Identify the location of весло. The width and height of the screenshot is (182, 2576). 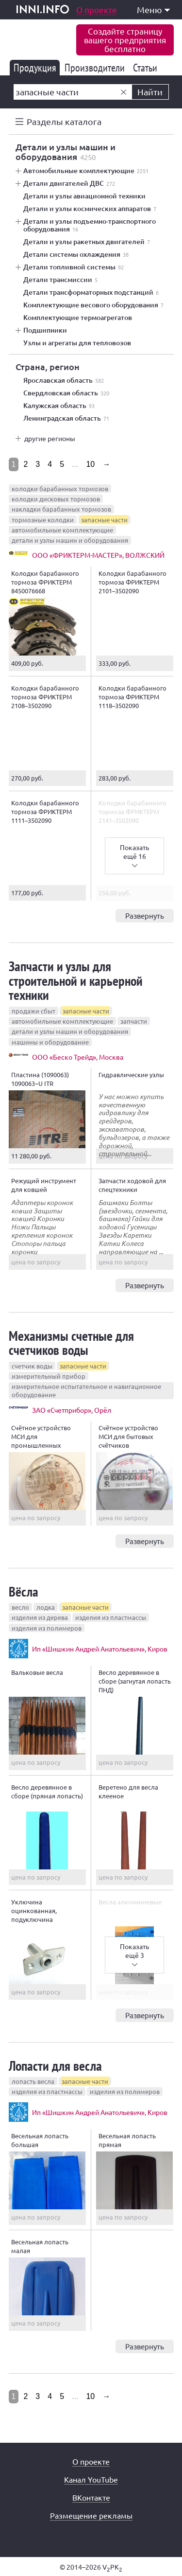
(20, 1607).